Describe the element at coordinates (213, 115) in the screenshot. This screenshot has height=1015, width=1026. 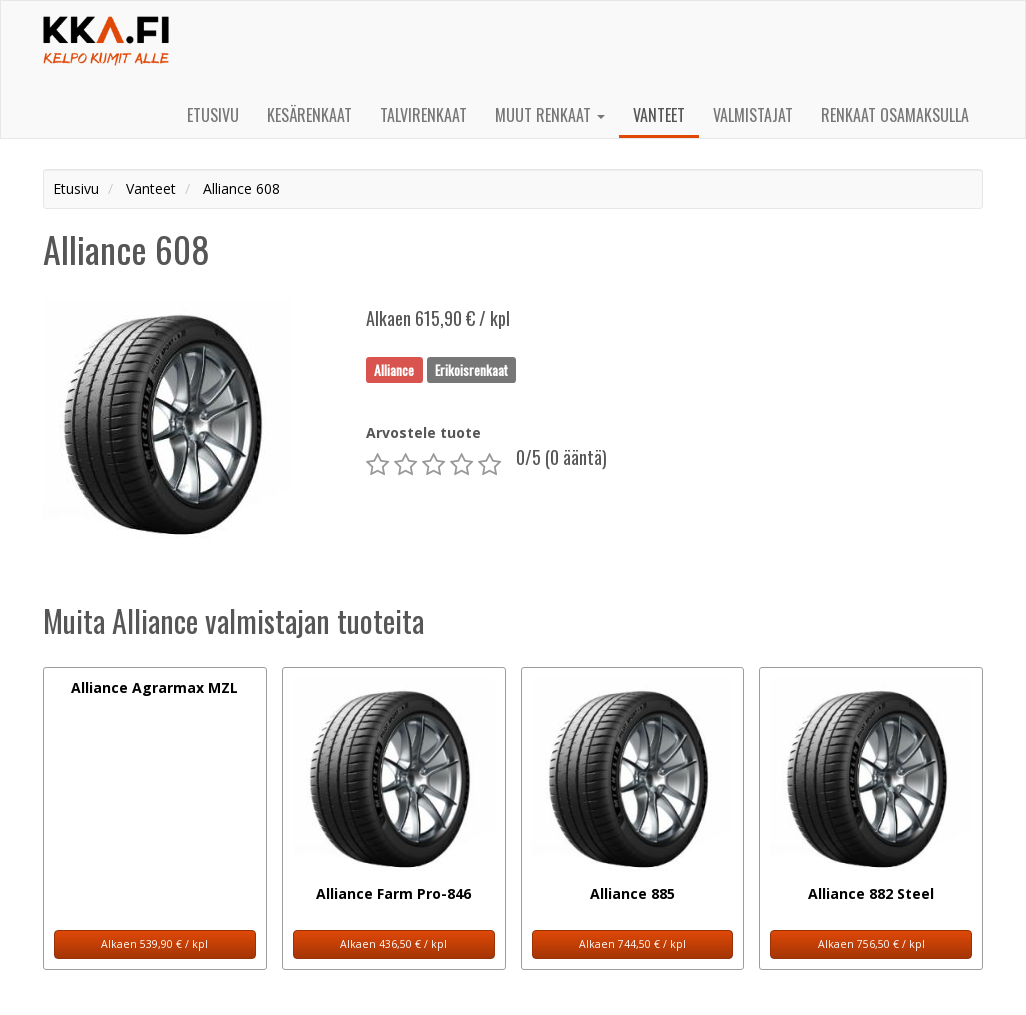
I see `Etusivu` at that location.